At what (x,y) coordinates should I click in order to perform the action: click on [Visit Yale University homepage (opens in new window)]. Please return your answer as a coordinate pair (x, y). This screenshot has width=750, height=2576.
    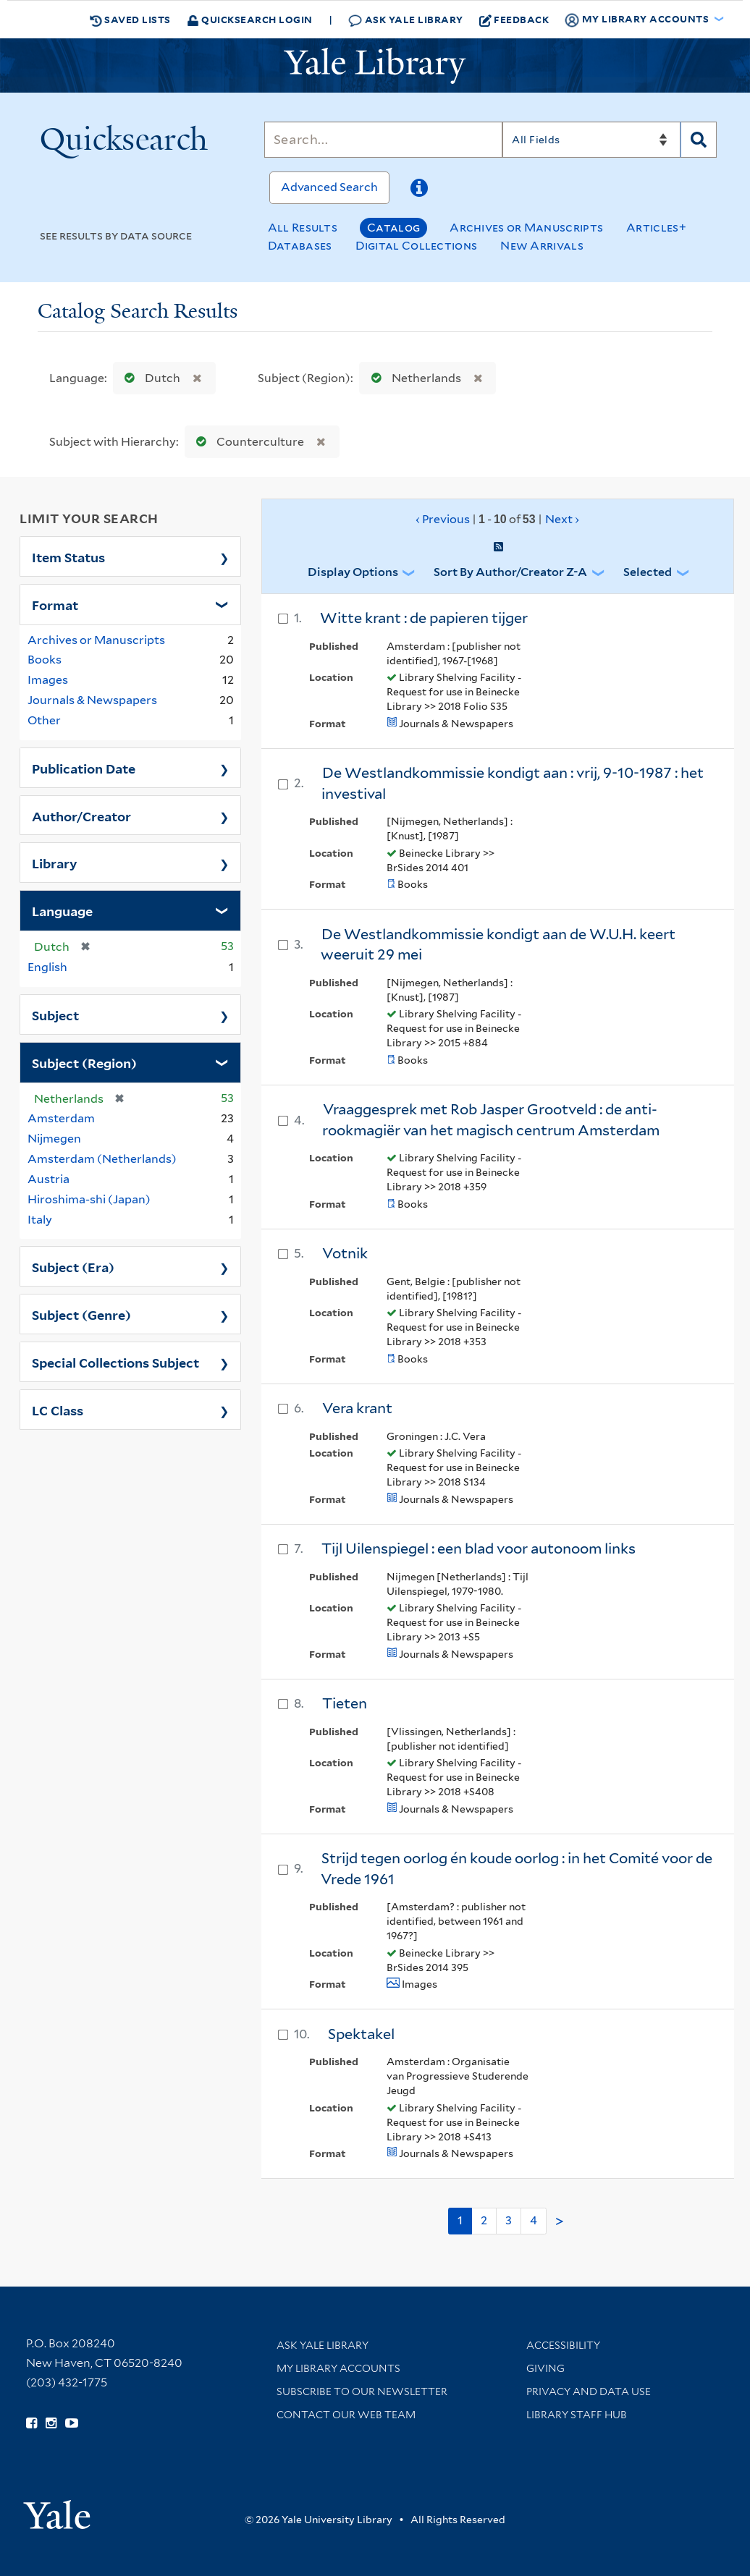
    Looking at the image, I should click on (57, 2509).